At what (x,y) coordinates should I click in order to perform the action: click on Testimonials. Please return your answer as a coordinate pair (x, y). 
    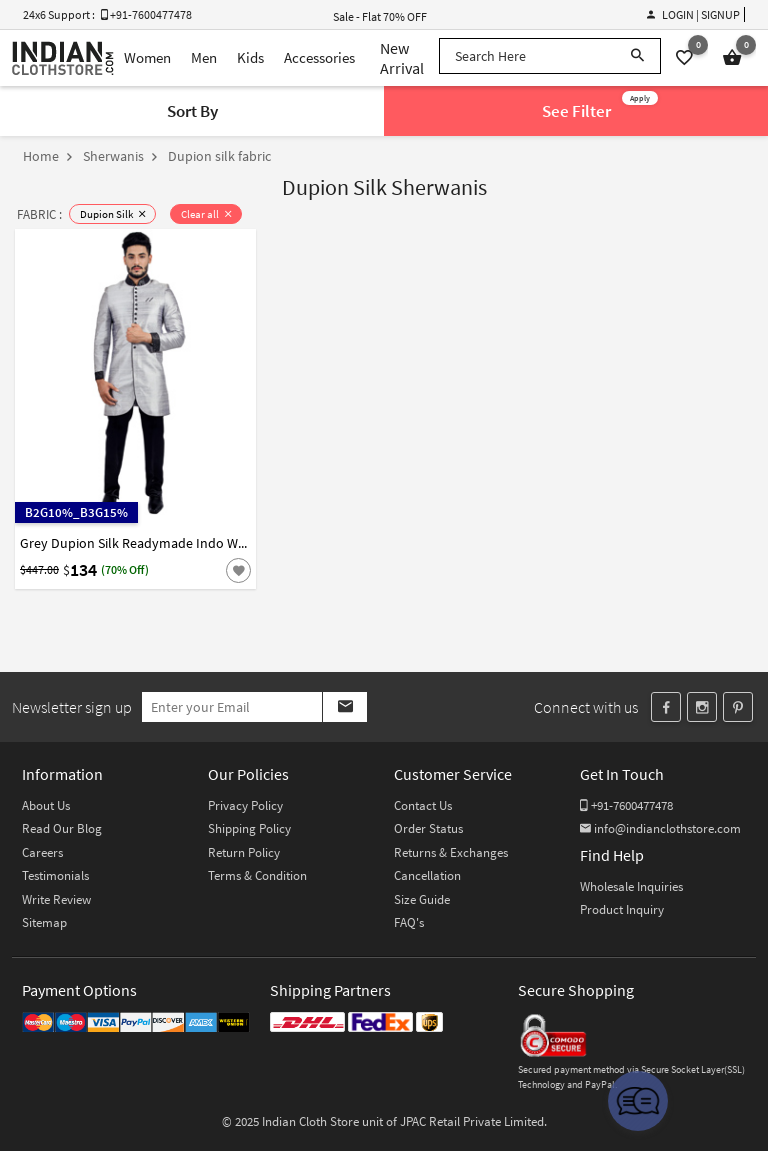
    Looking at the image, I should click on (55, 875).